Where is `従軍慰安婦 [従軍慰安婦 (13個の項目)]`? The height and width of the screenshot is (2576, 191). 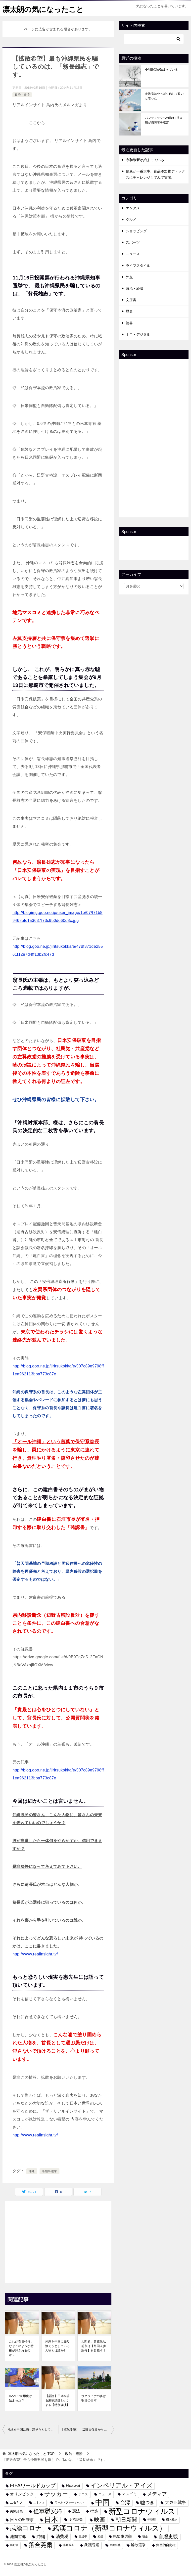 従軍慰安婦 [従軍慰安婦 (13個の項目)] is located at coordinates (47, 2511).